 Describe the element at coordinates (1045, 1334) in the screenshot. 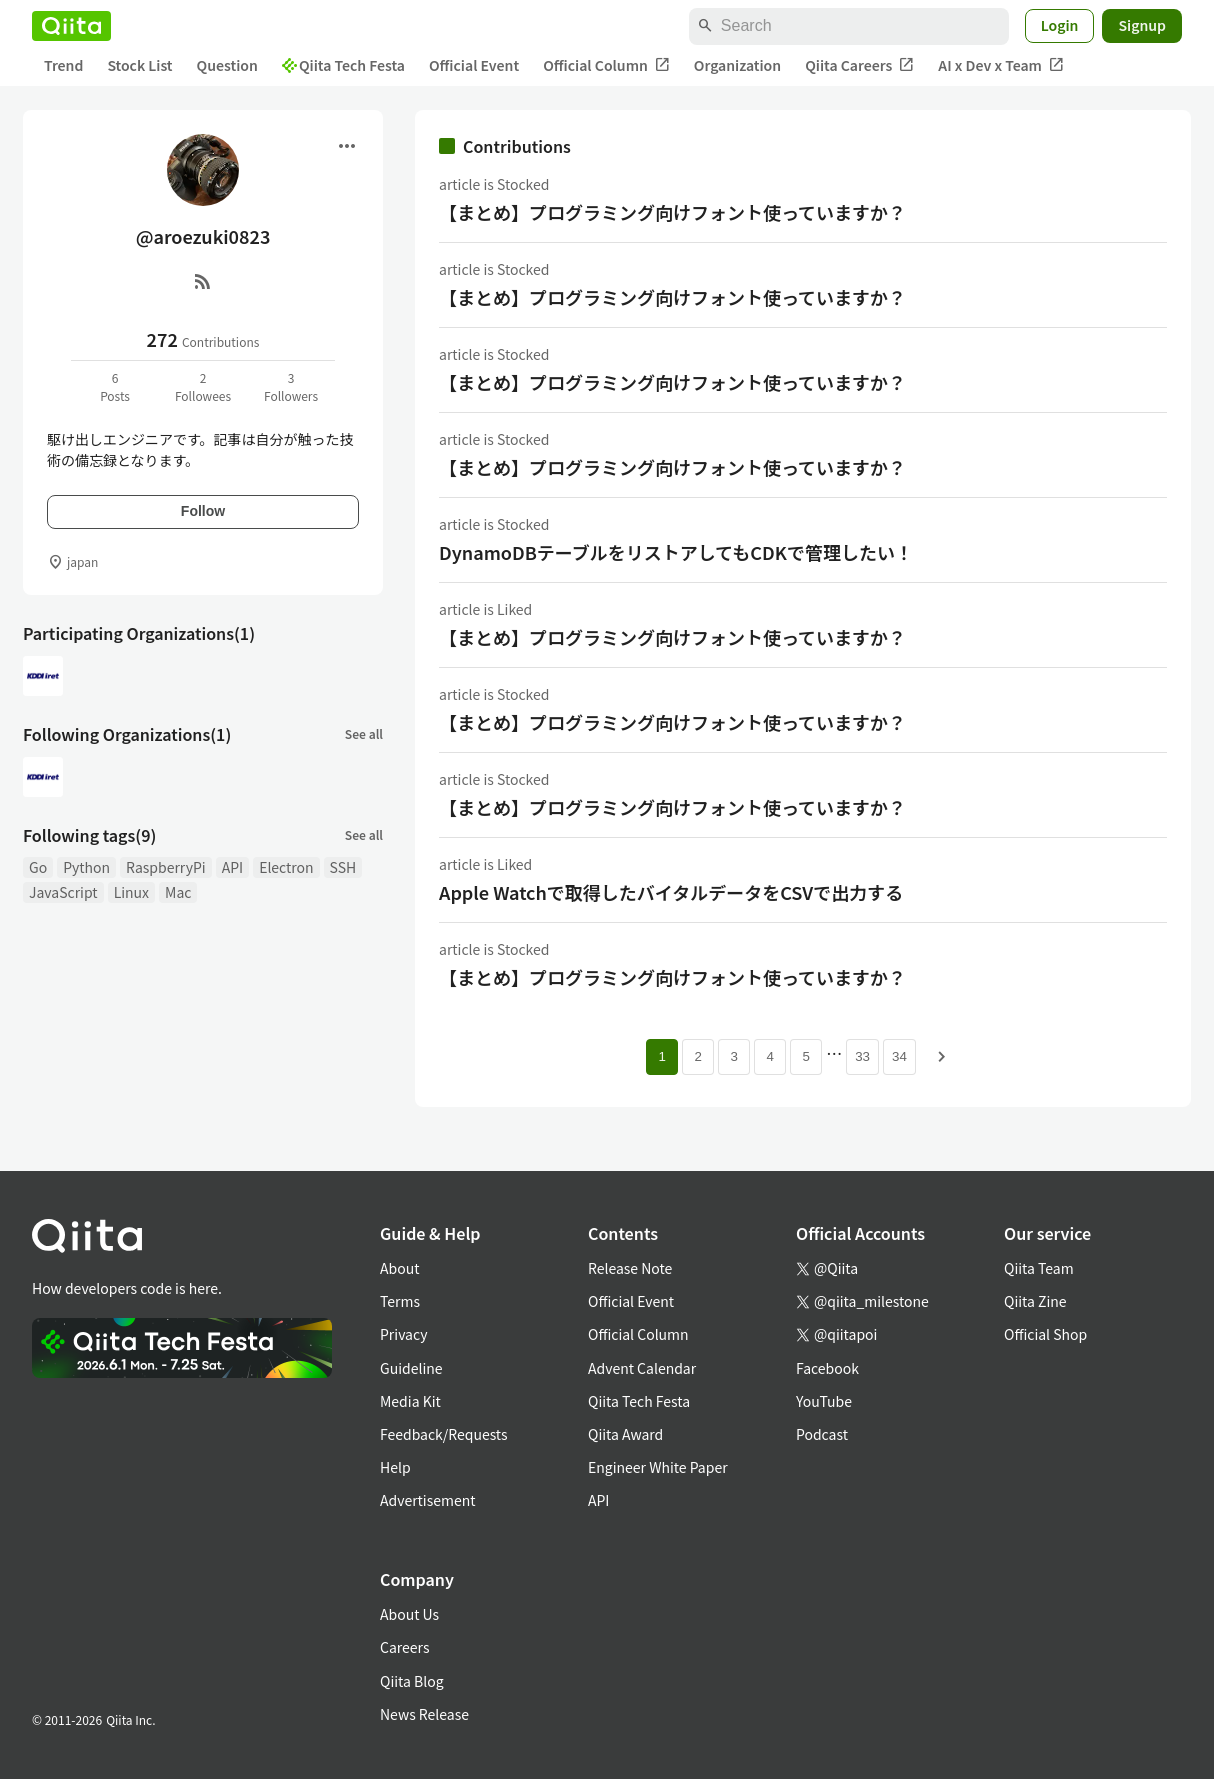

I see `Official Shop` at that location.